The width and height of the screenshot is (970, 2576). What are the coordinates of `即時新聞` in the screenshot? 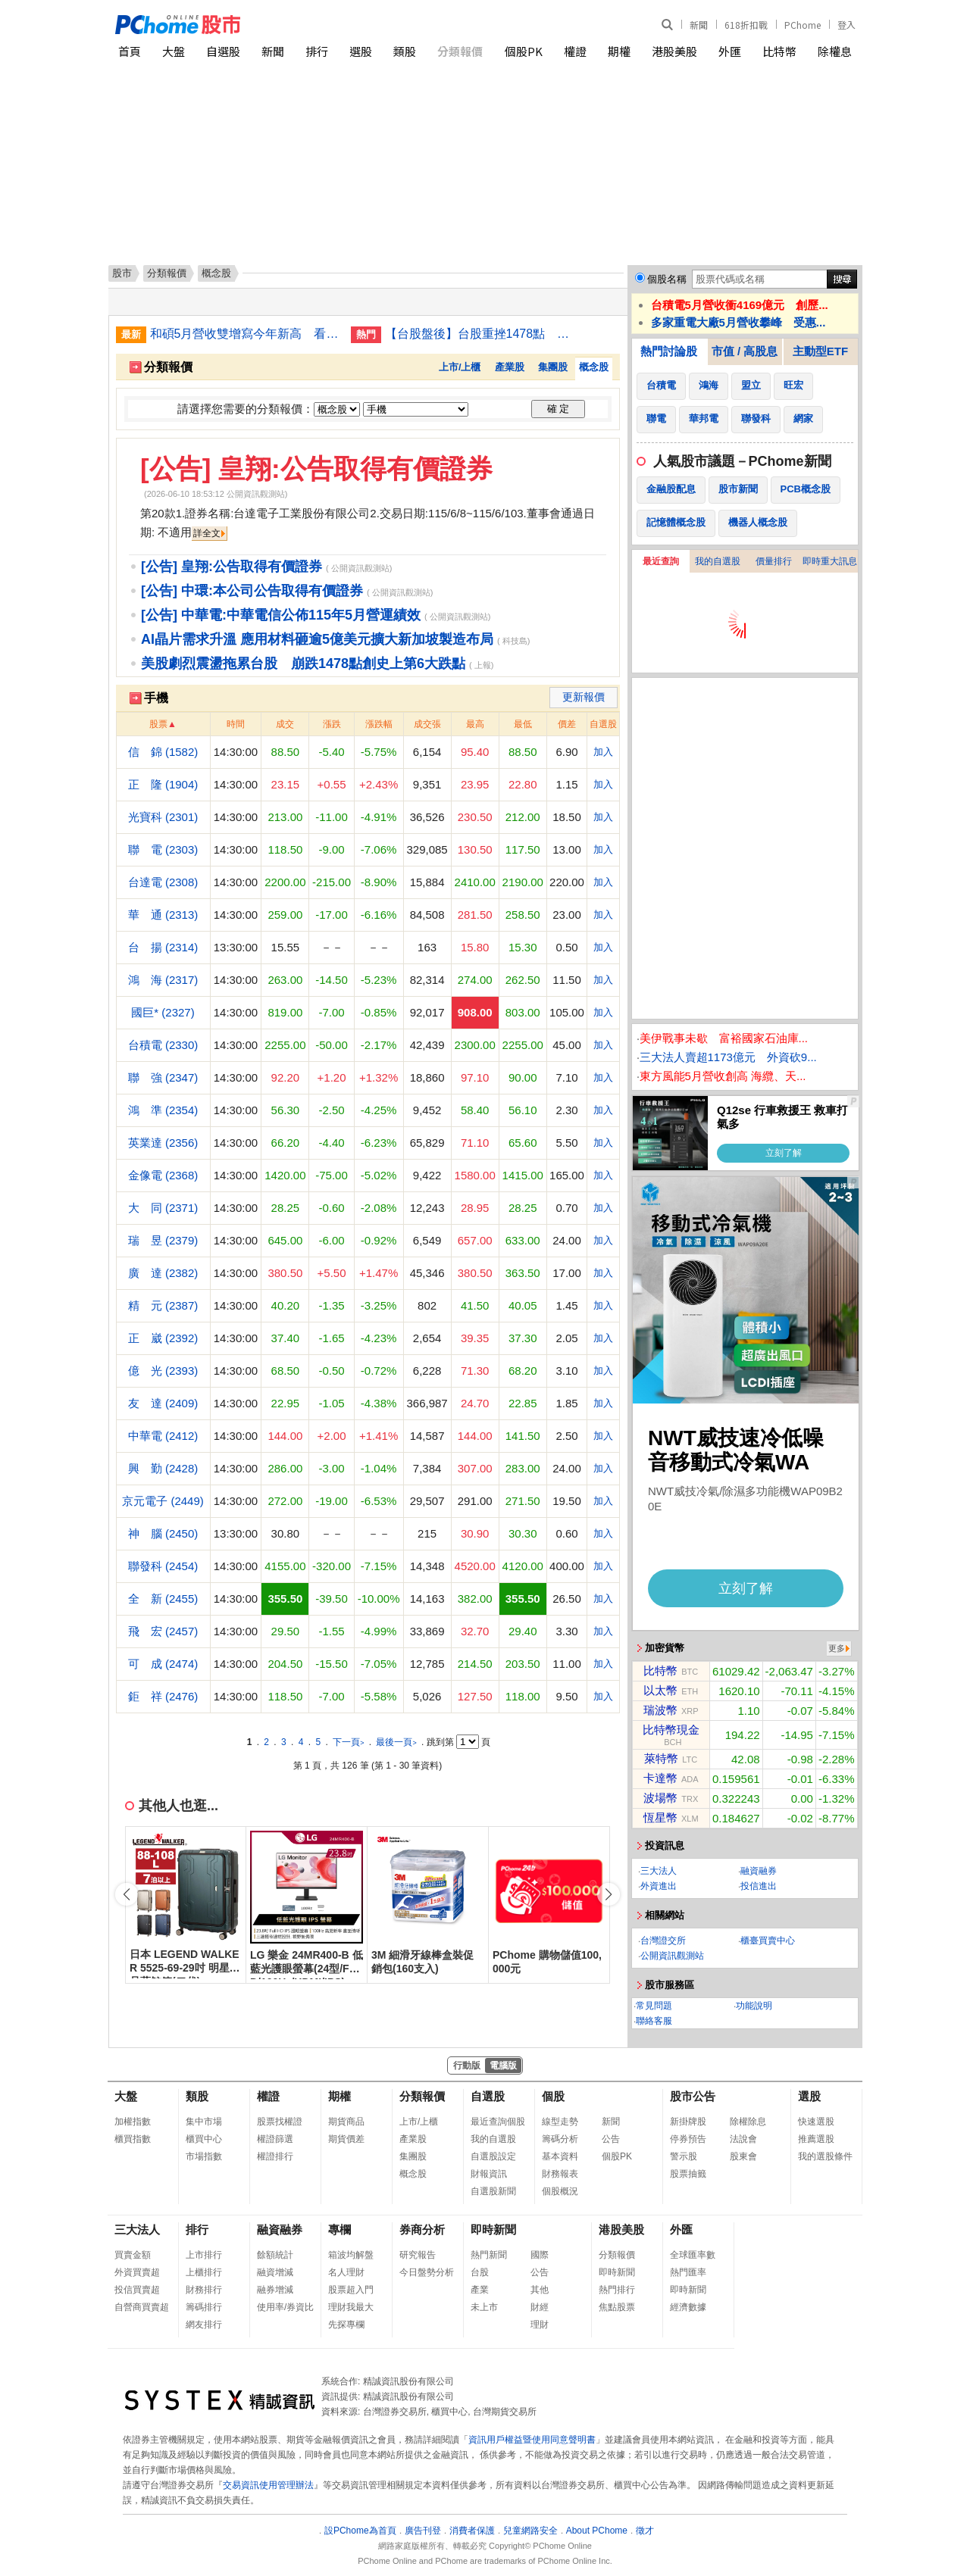 It's located at (493, 2229).